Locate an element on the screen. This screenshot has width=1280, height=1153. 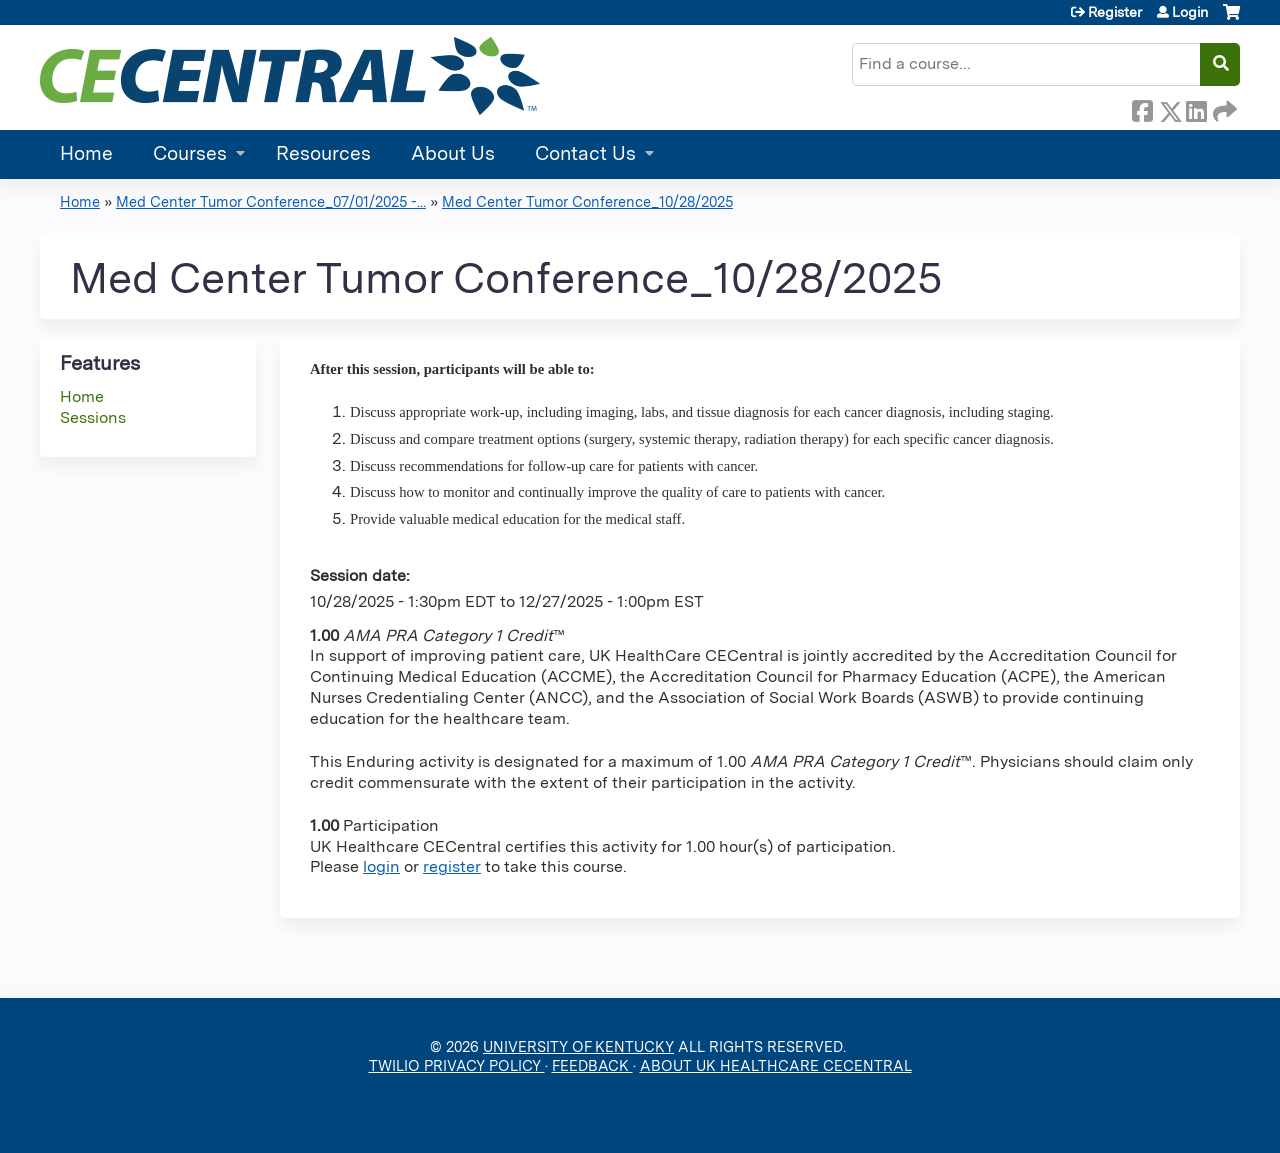
Forward is located at coordinates (1223, 108).